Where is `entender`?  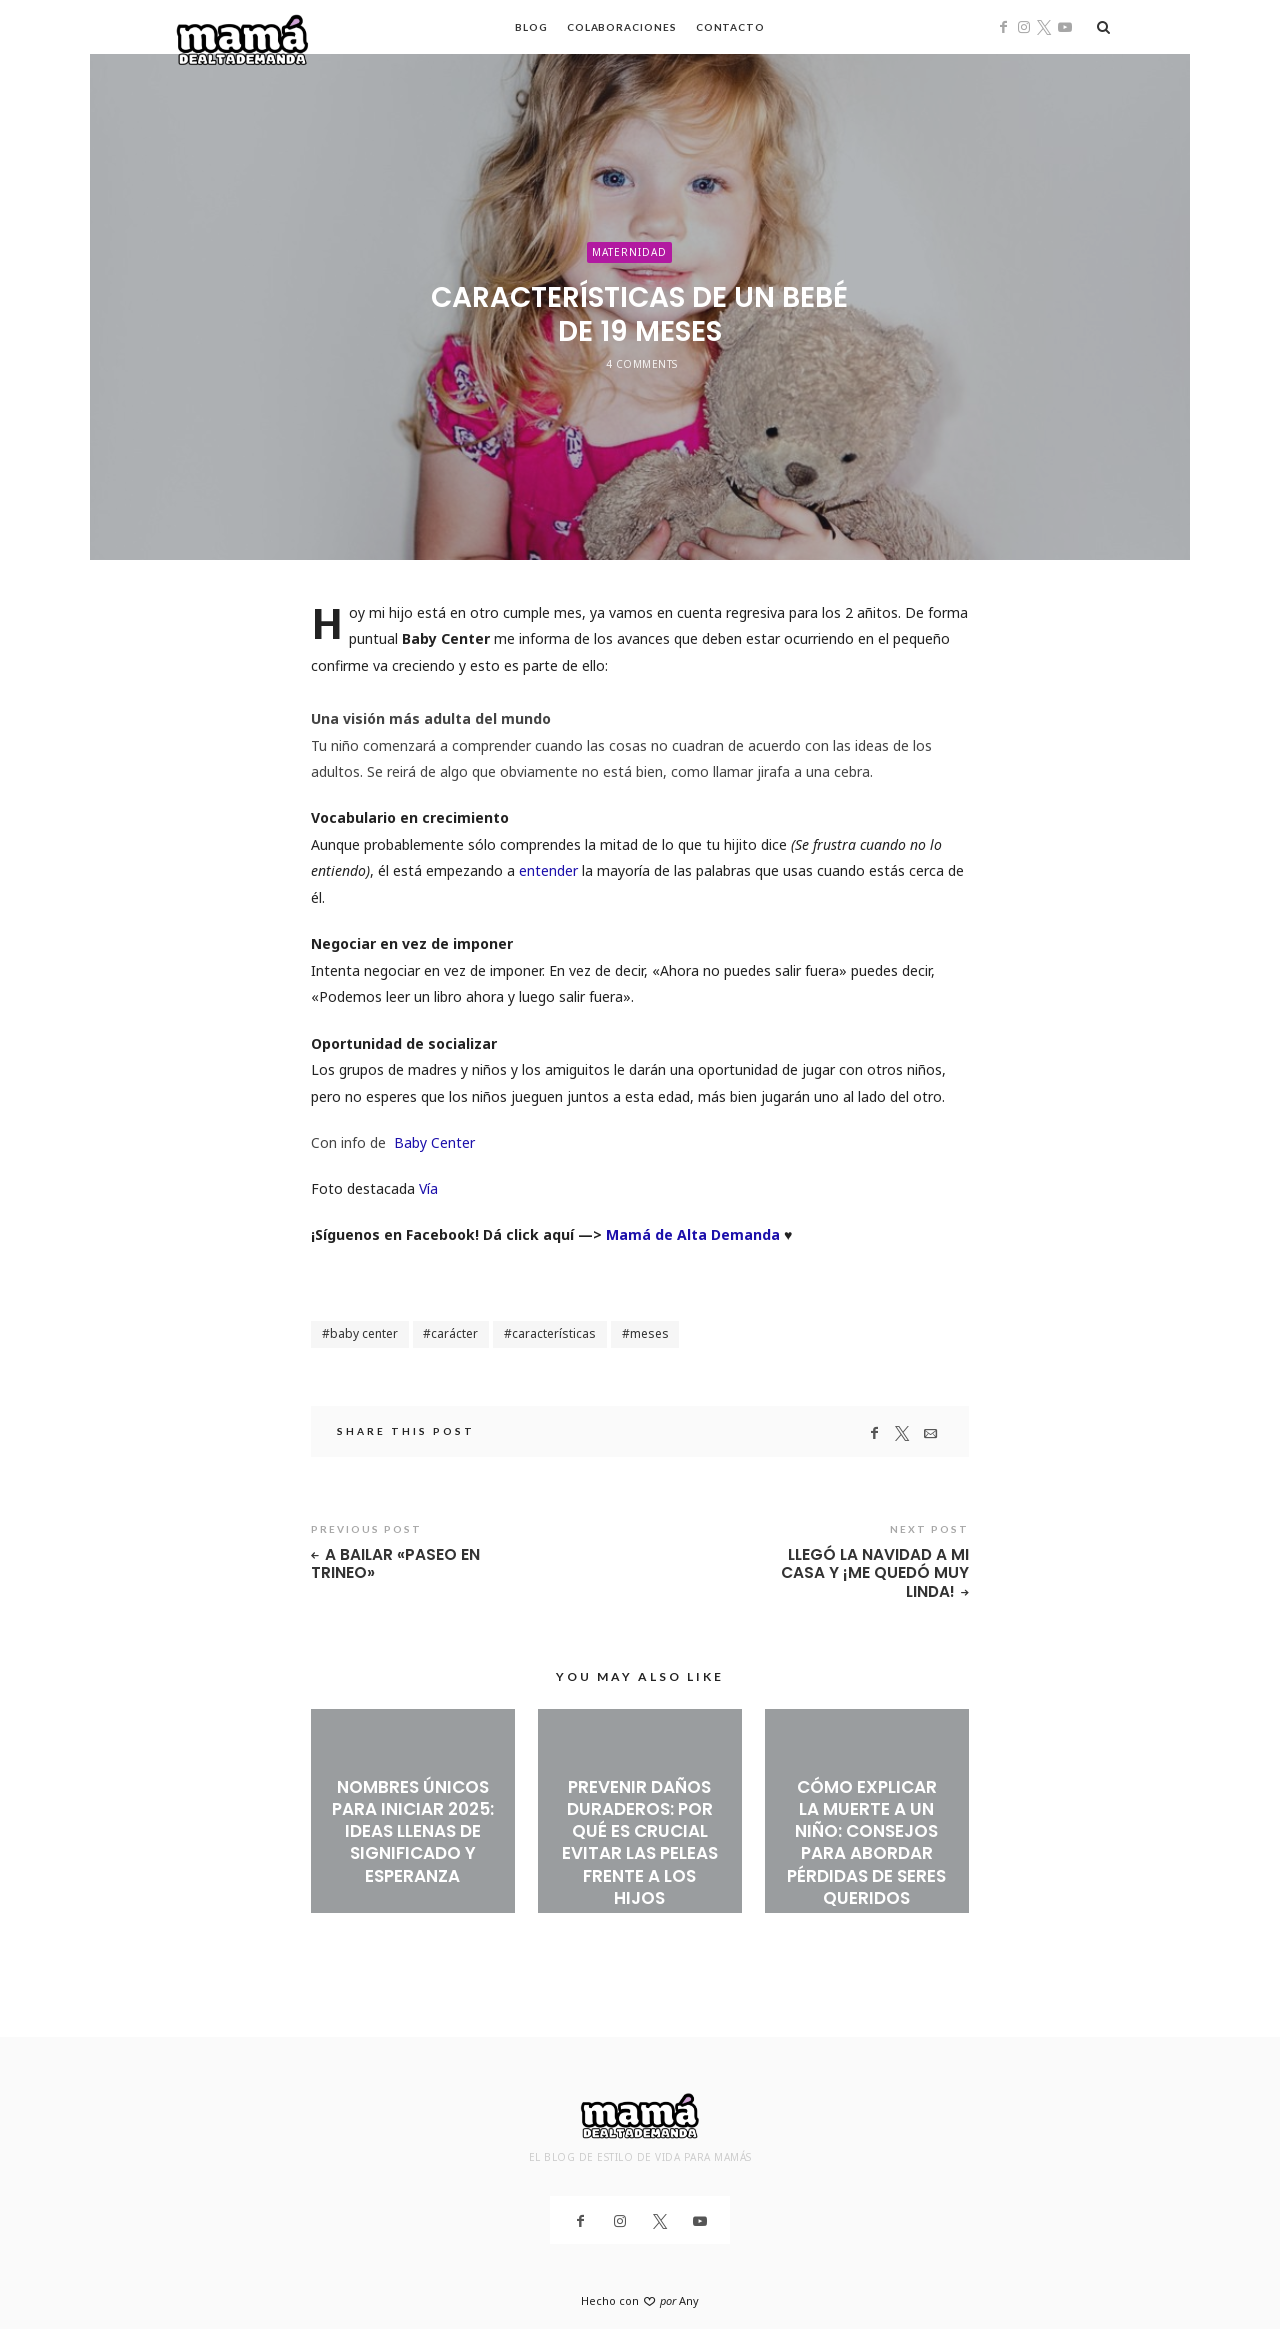
entender is located at coordinates (548, 870).